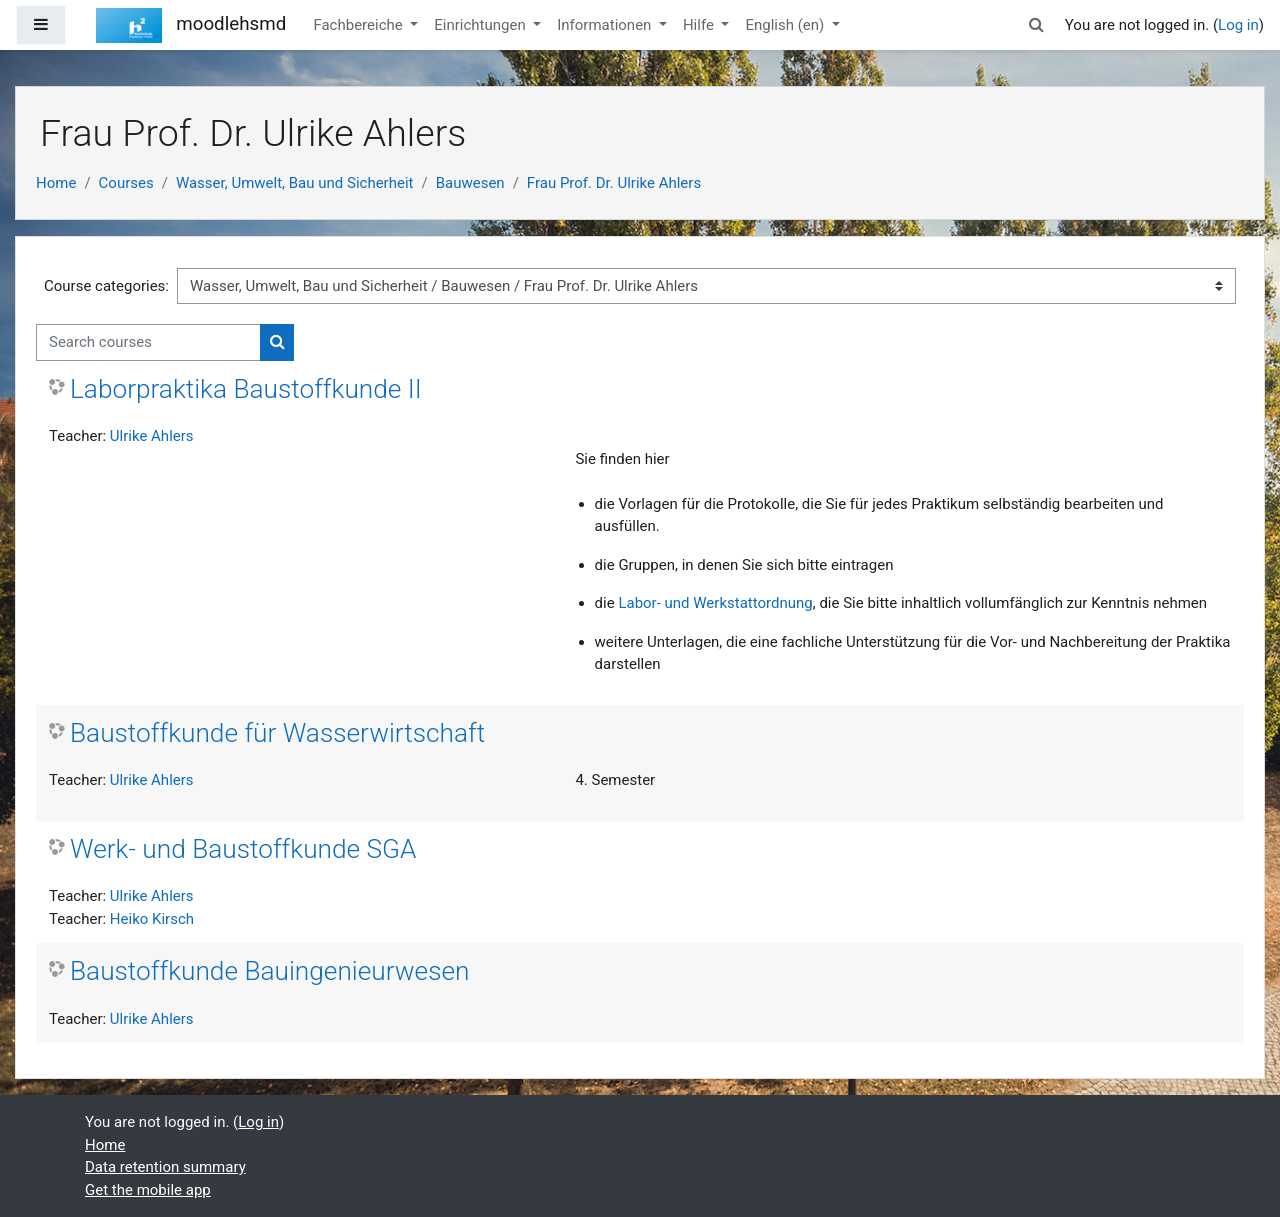 The image size is (1280, 1217). What do you see at coordinates (106, 286) in the screenshot?
I see `Course categories:` at bounding box center [106, 286].